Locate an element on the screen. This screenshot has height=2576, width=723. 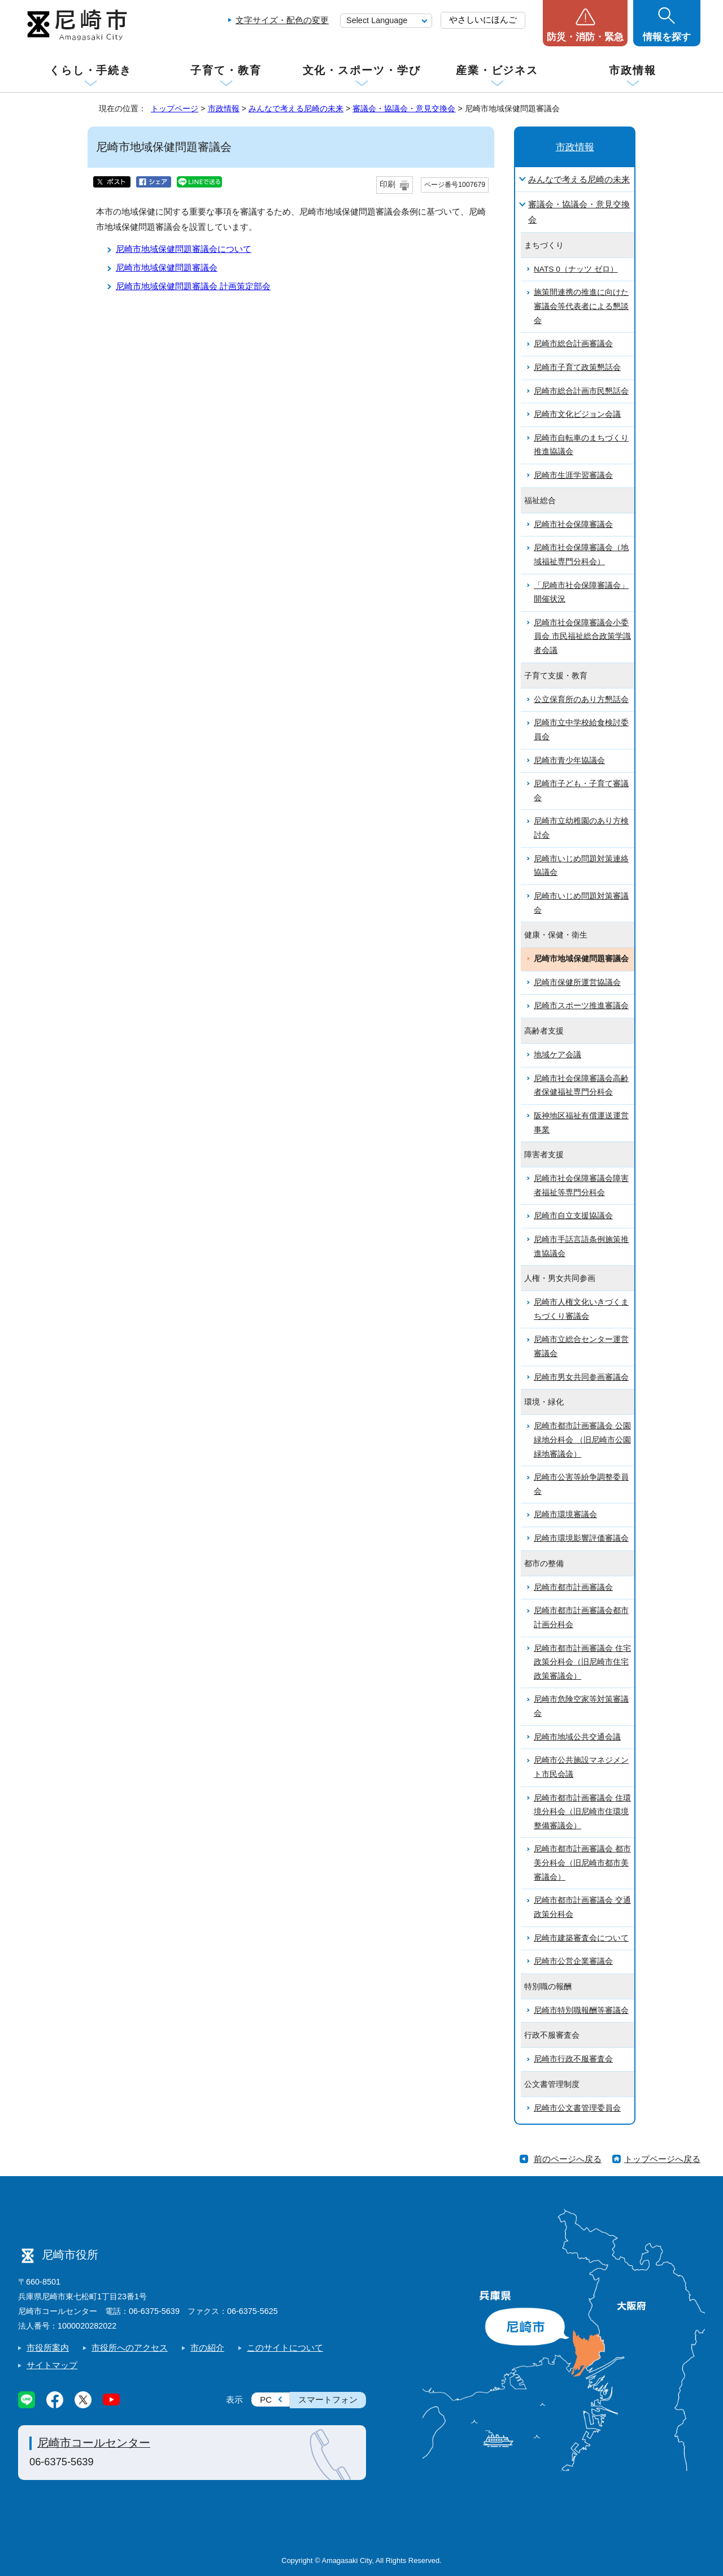
尼崎市都市計画審議会 都市美分科会（旧尼崎市都市美審議会） is located at coordinates (582, 1863).